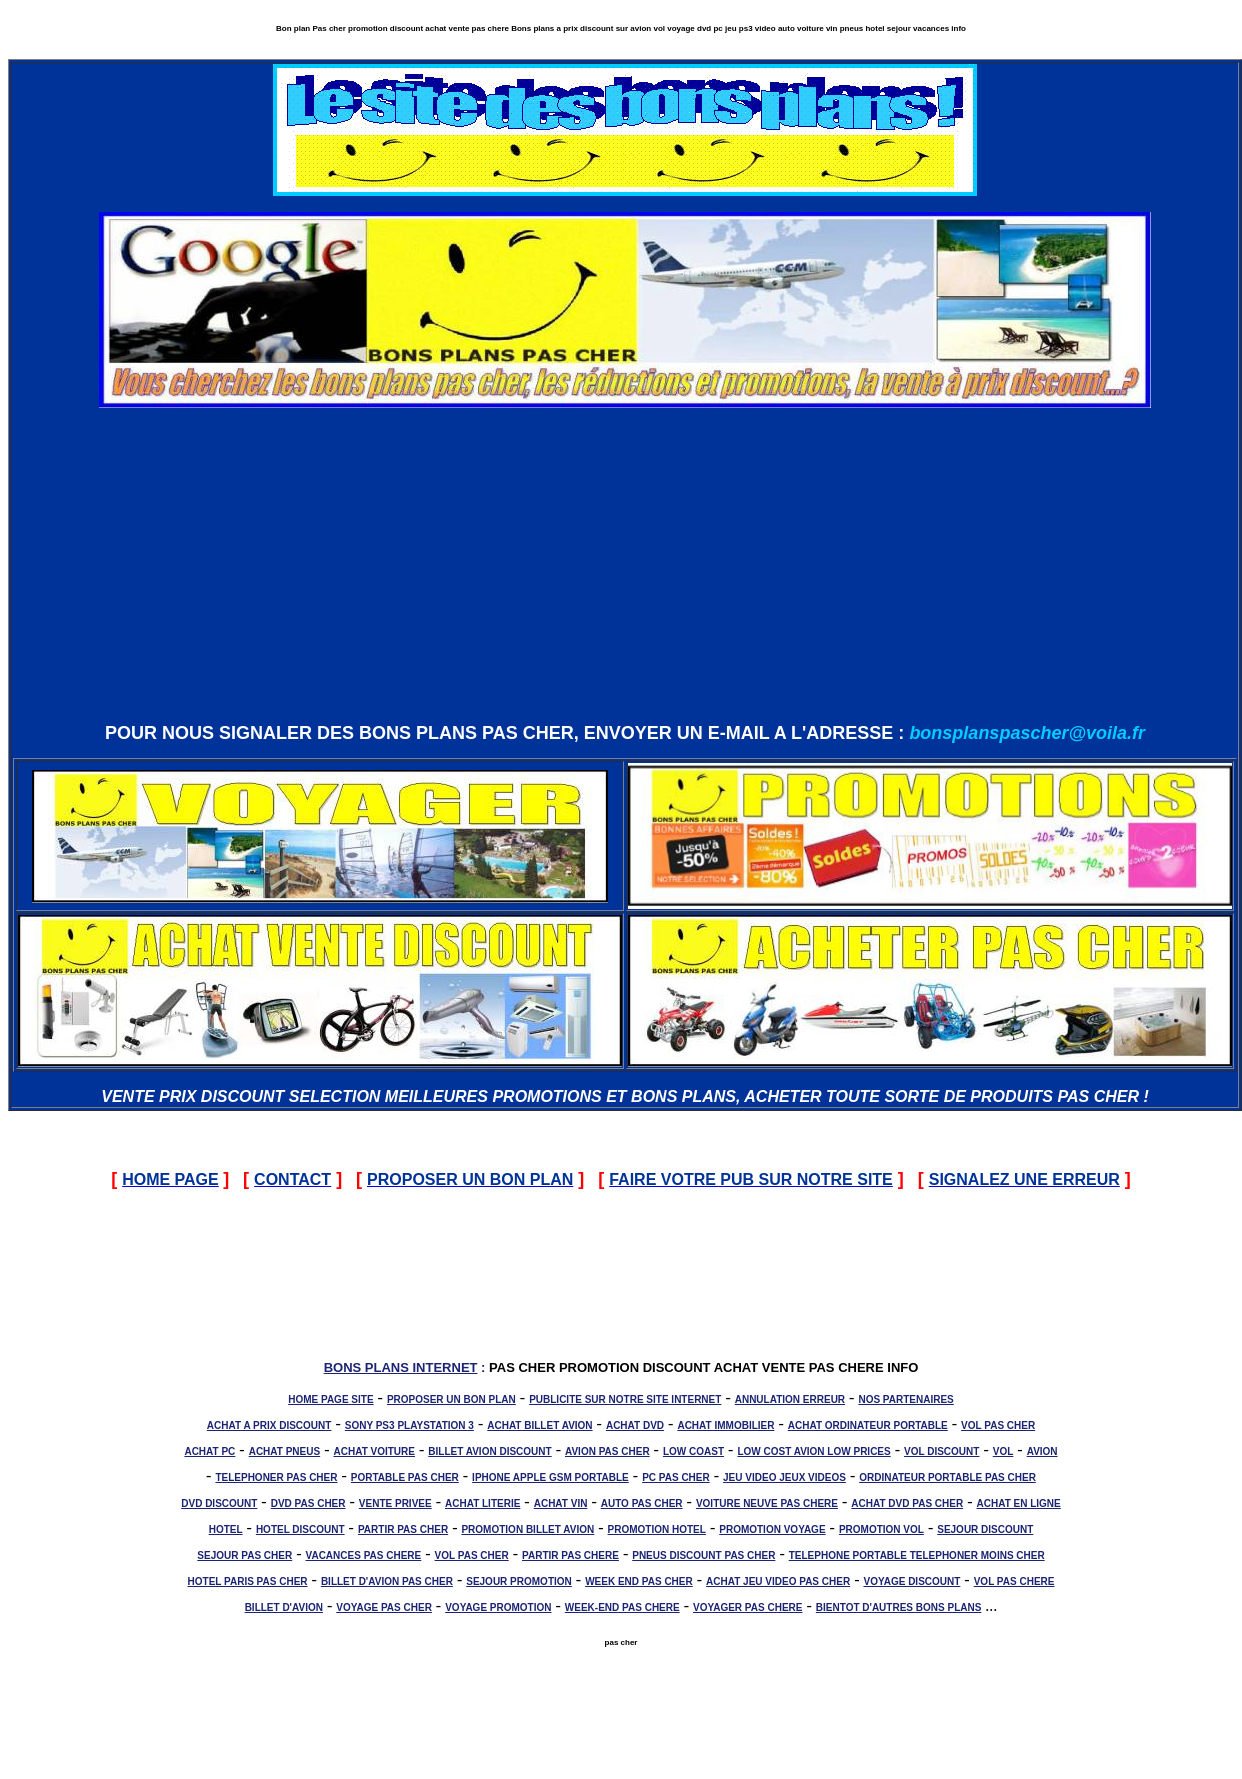 This screenshot has height=1779, width=1242. Describe the element at coordinates (607, 1451) in the screenshot. I see `AVION PAS CHER` at that location.